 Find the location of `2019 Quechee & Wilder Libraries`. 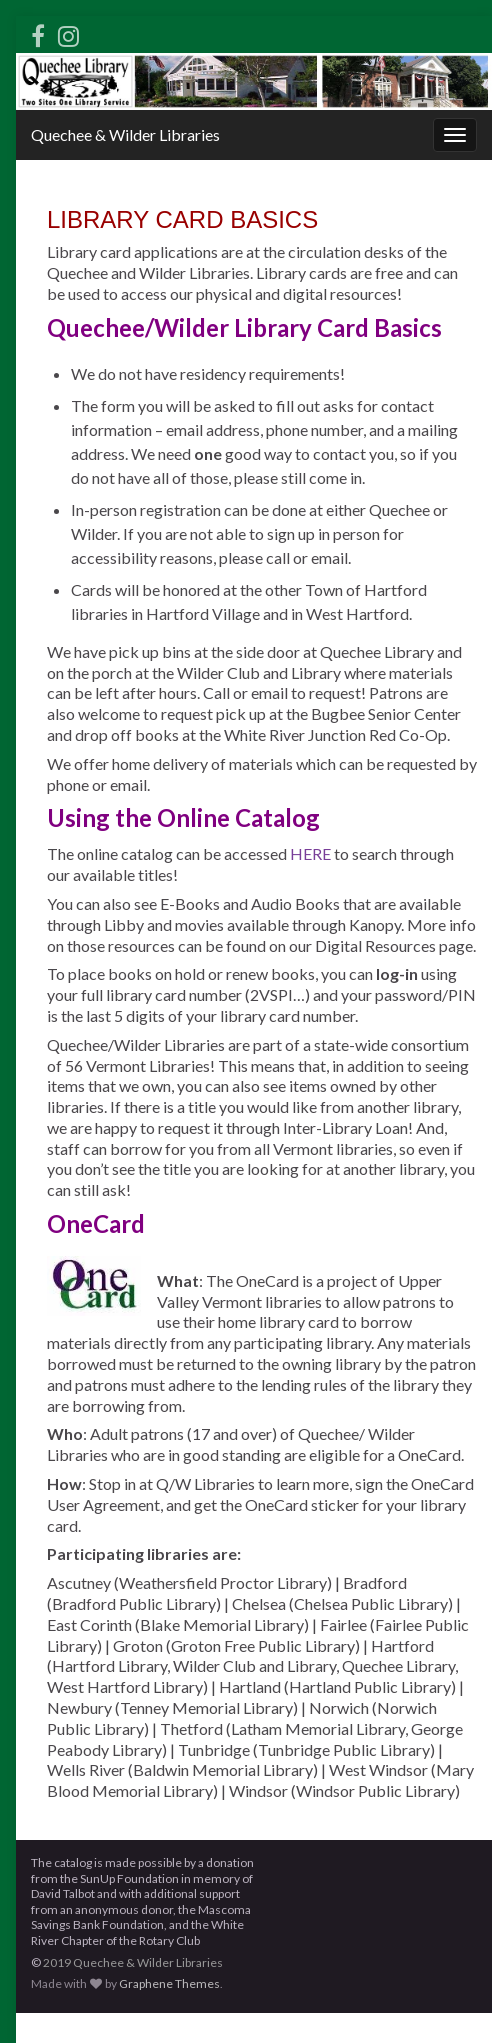

2019 Quechee & Wilder Libraries is located at coordinates (133, 1962).